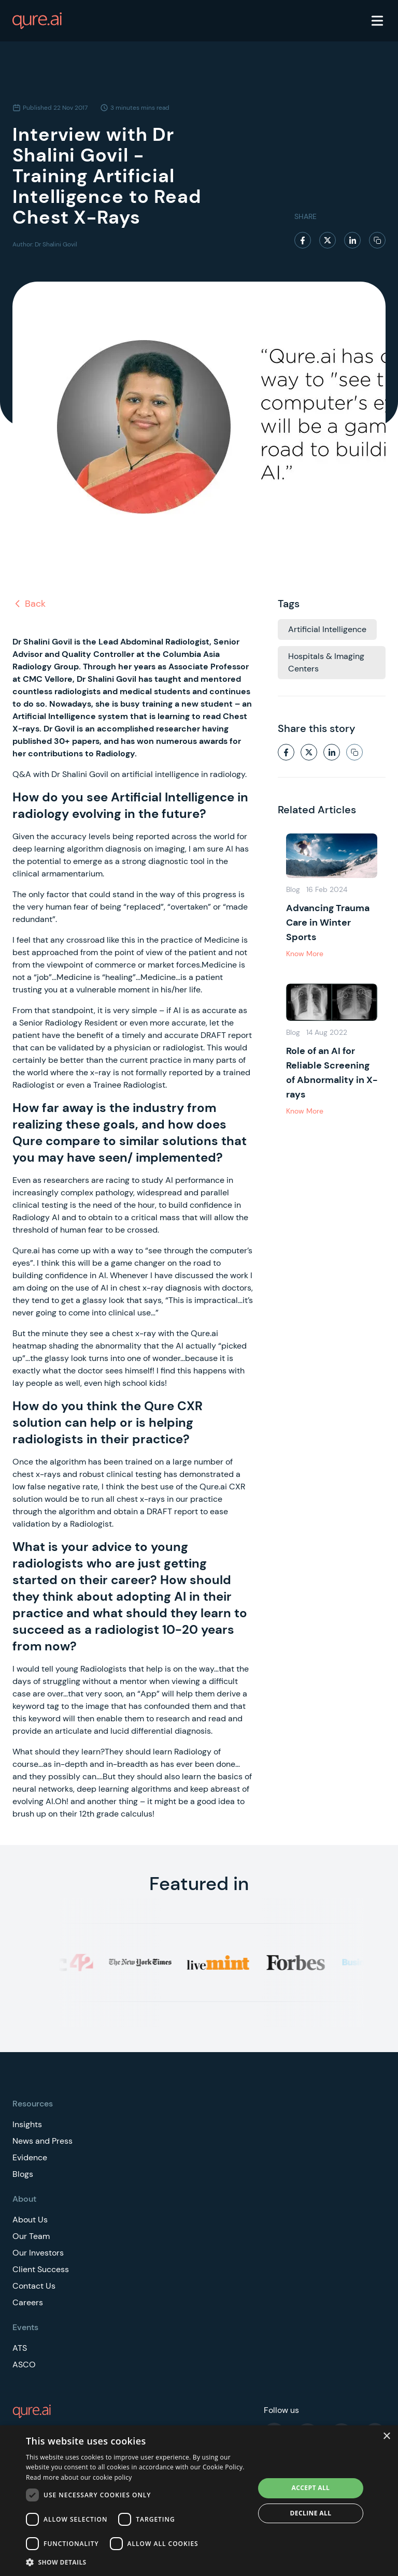  I want to click on Client Success, so click(40, 2269).